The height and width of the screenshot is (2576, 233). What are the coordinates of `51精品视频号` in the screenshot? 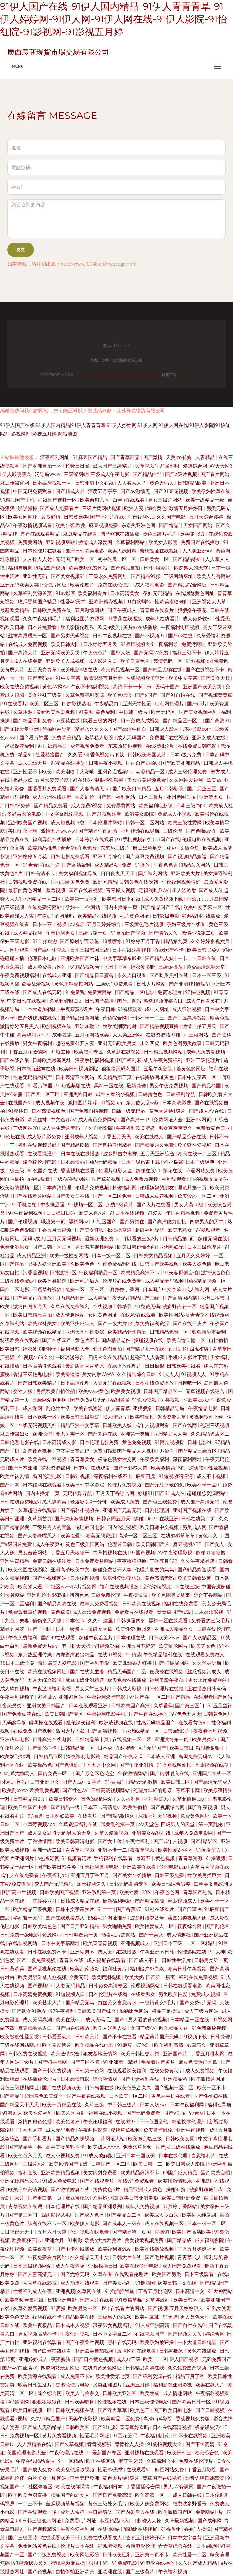 It's located at (85, 967).